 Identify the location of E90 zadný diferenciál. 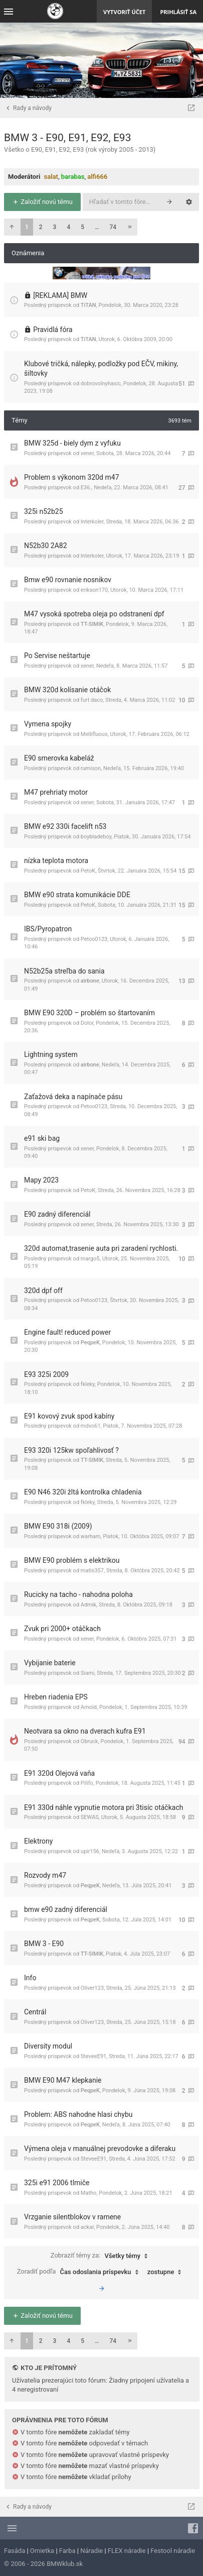
(57, 1214).